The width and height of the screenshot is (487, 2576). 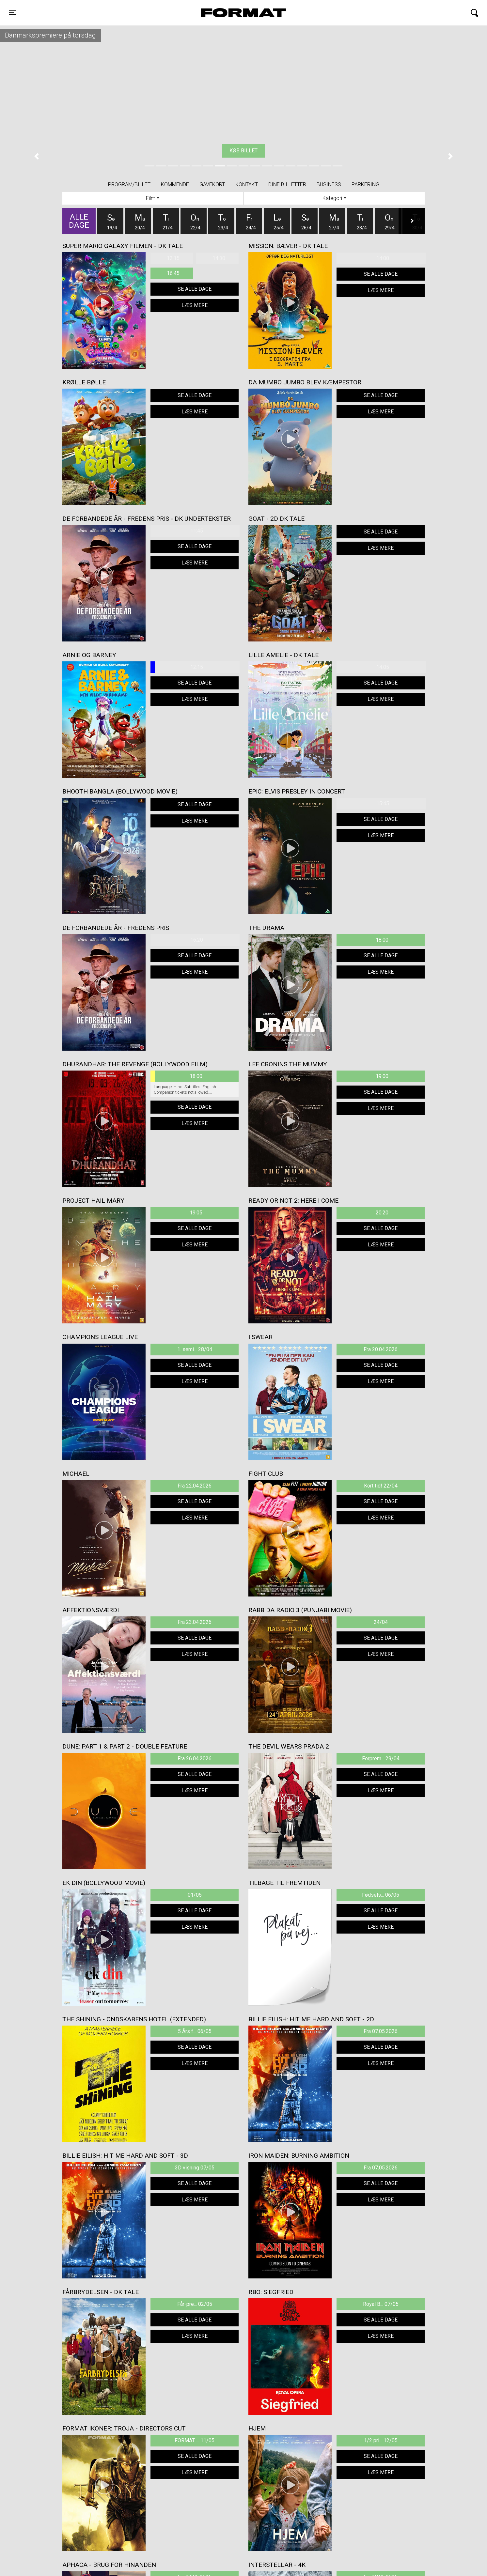 I want to click on Fødsels... 06/05, so click(x=380, y=1895).